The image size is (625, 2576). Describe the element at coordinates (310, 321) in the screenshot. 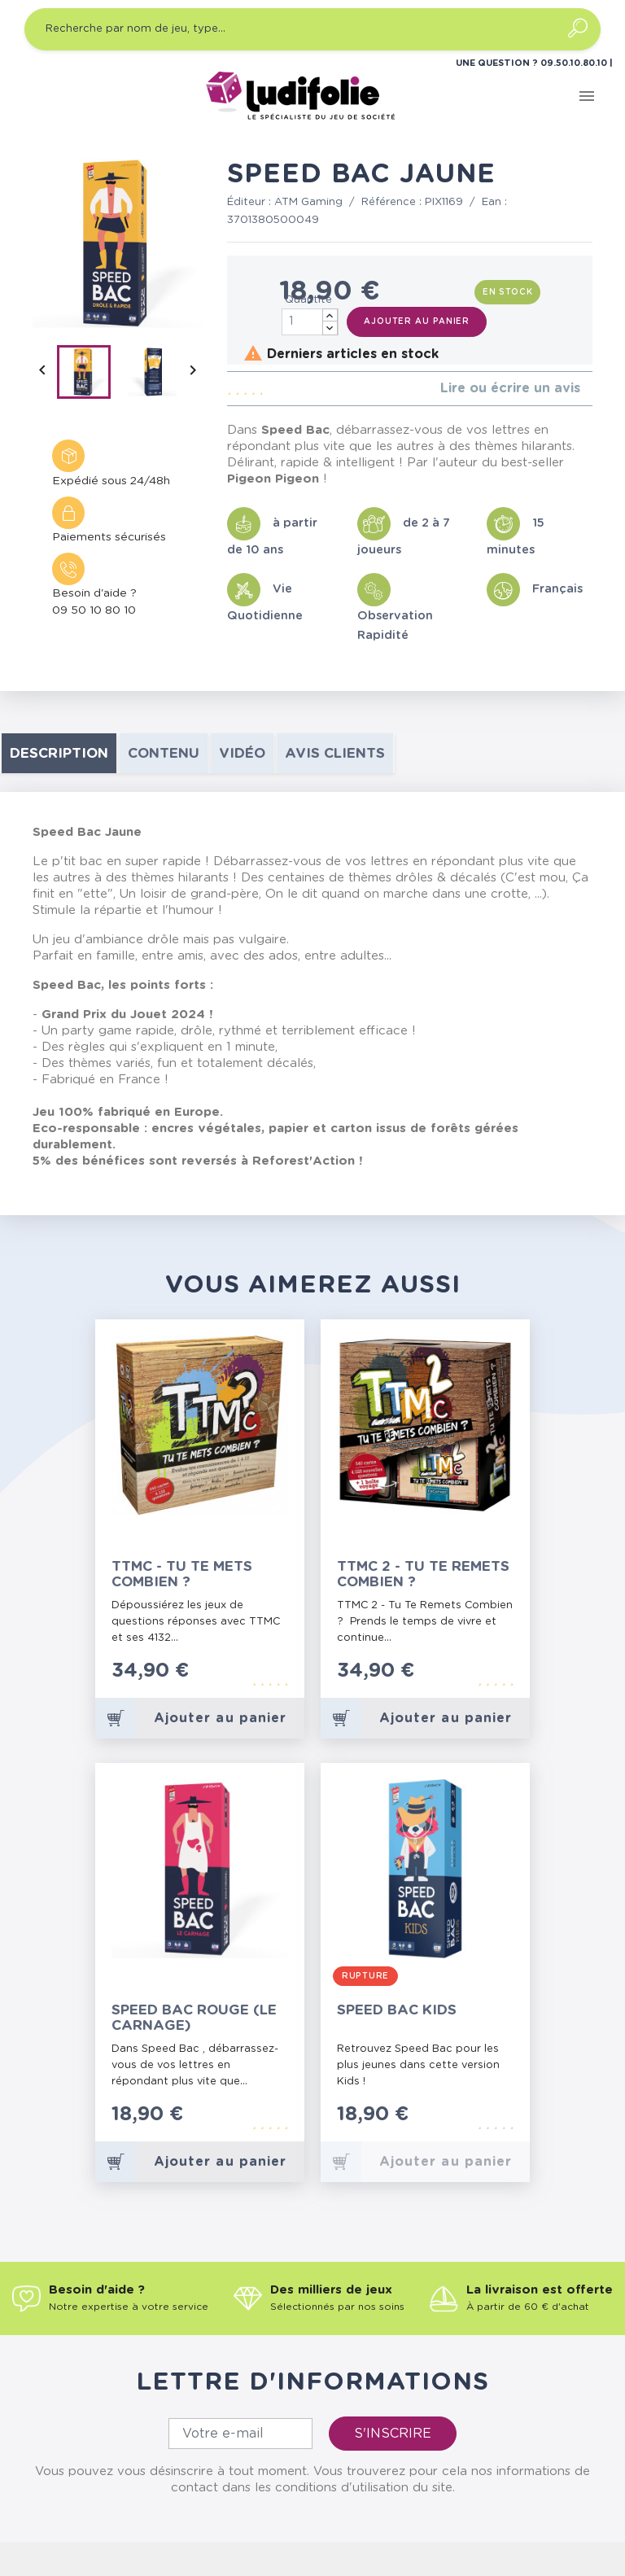

I see `[Quantité]` at that location.